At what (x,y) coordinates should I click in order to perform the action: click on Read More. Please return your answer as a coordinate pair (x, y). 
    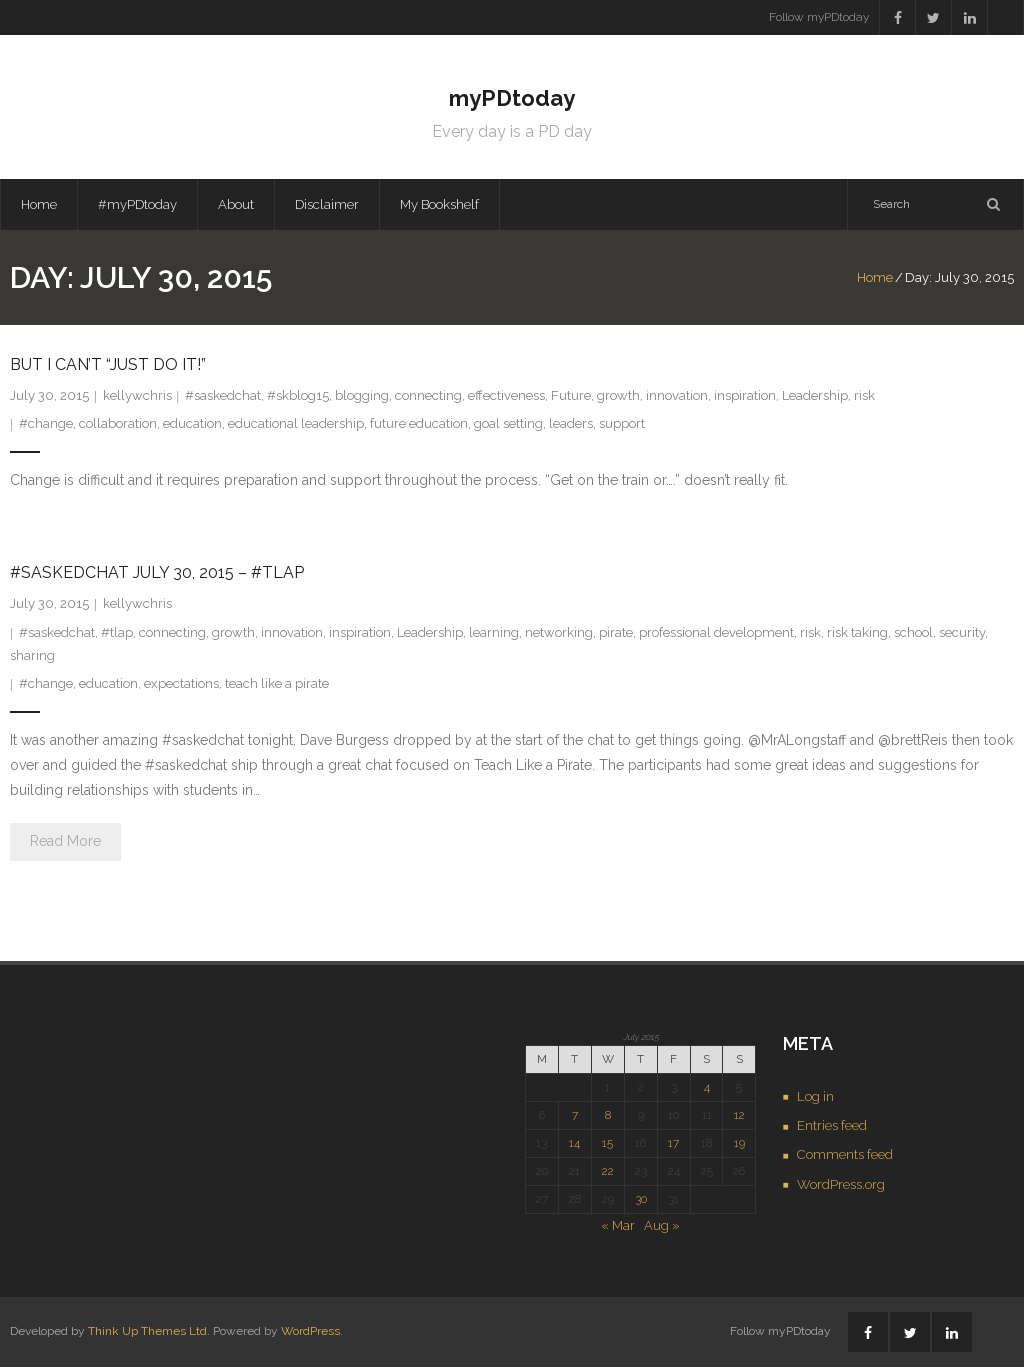
    Looking at the image, I should click on (65, 844).